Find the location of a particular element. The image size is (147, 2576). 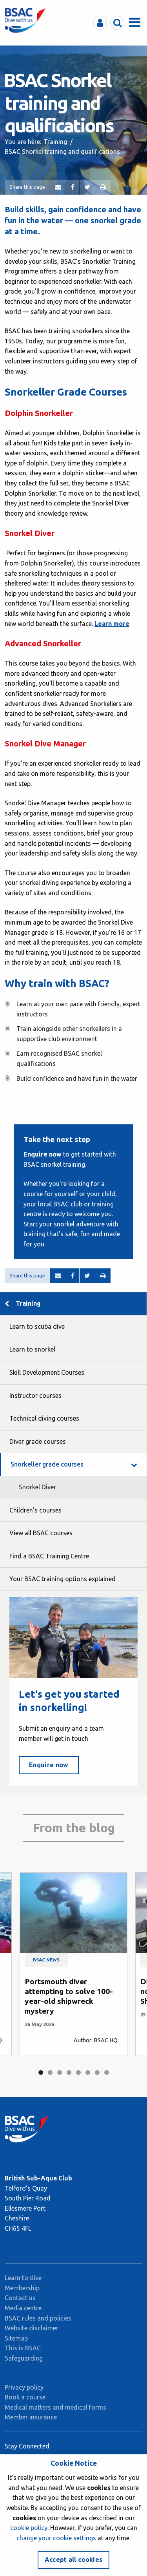

Learn more is located at coordinates (111, 623).